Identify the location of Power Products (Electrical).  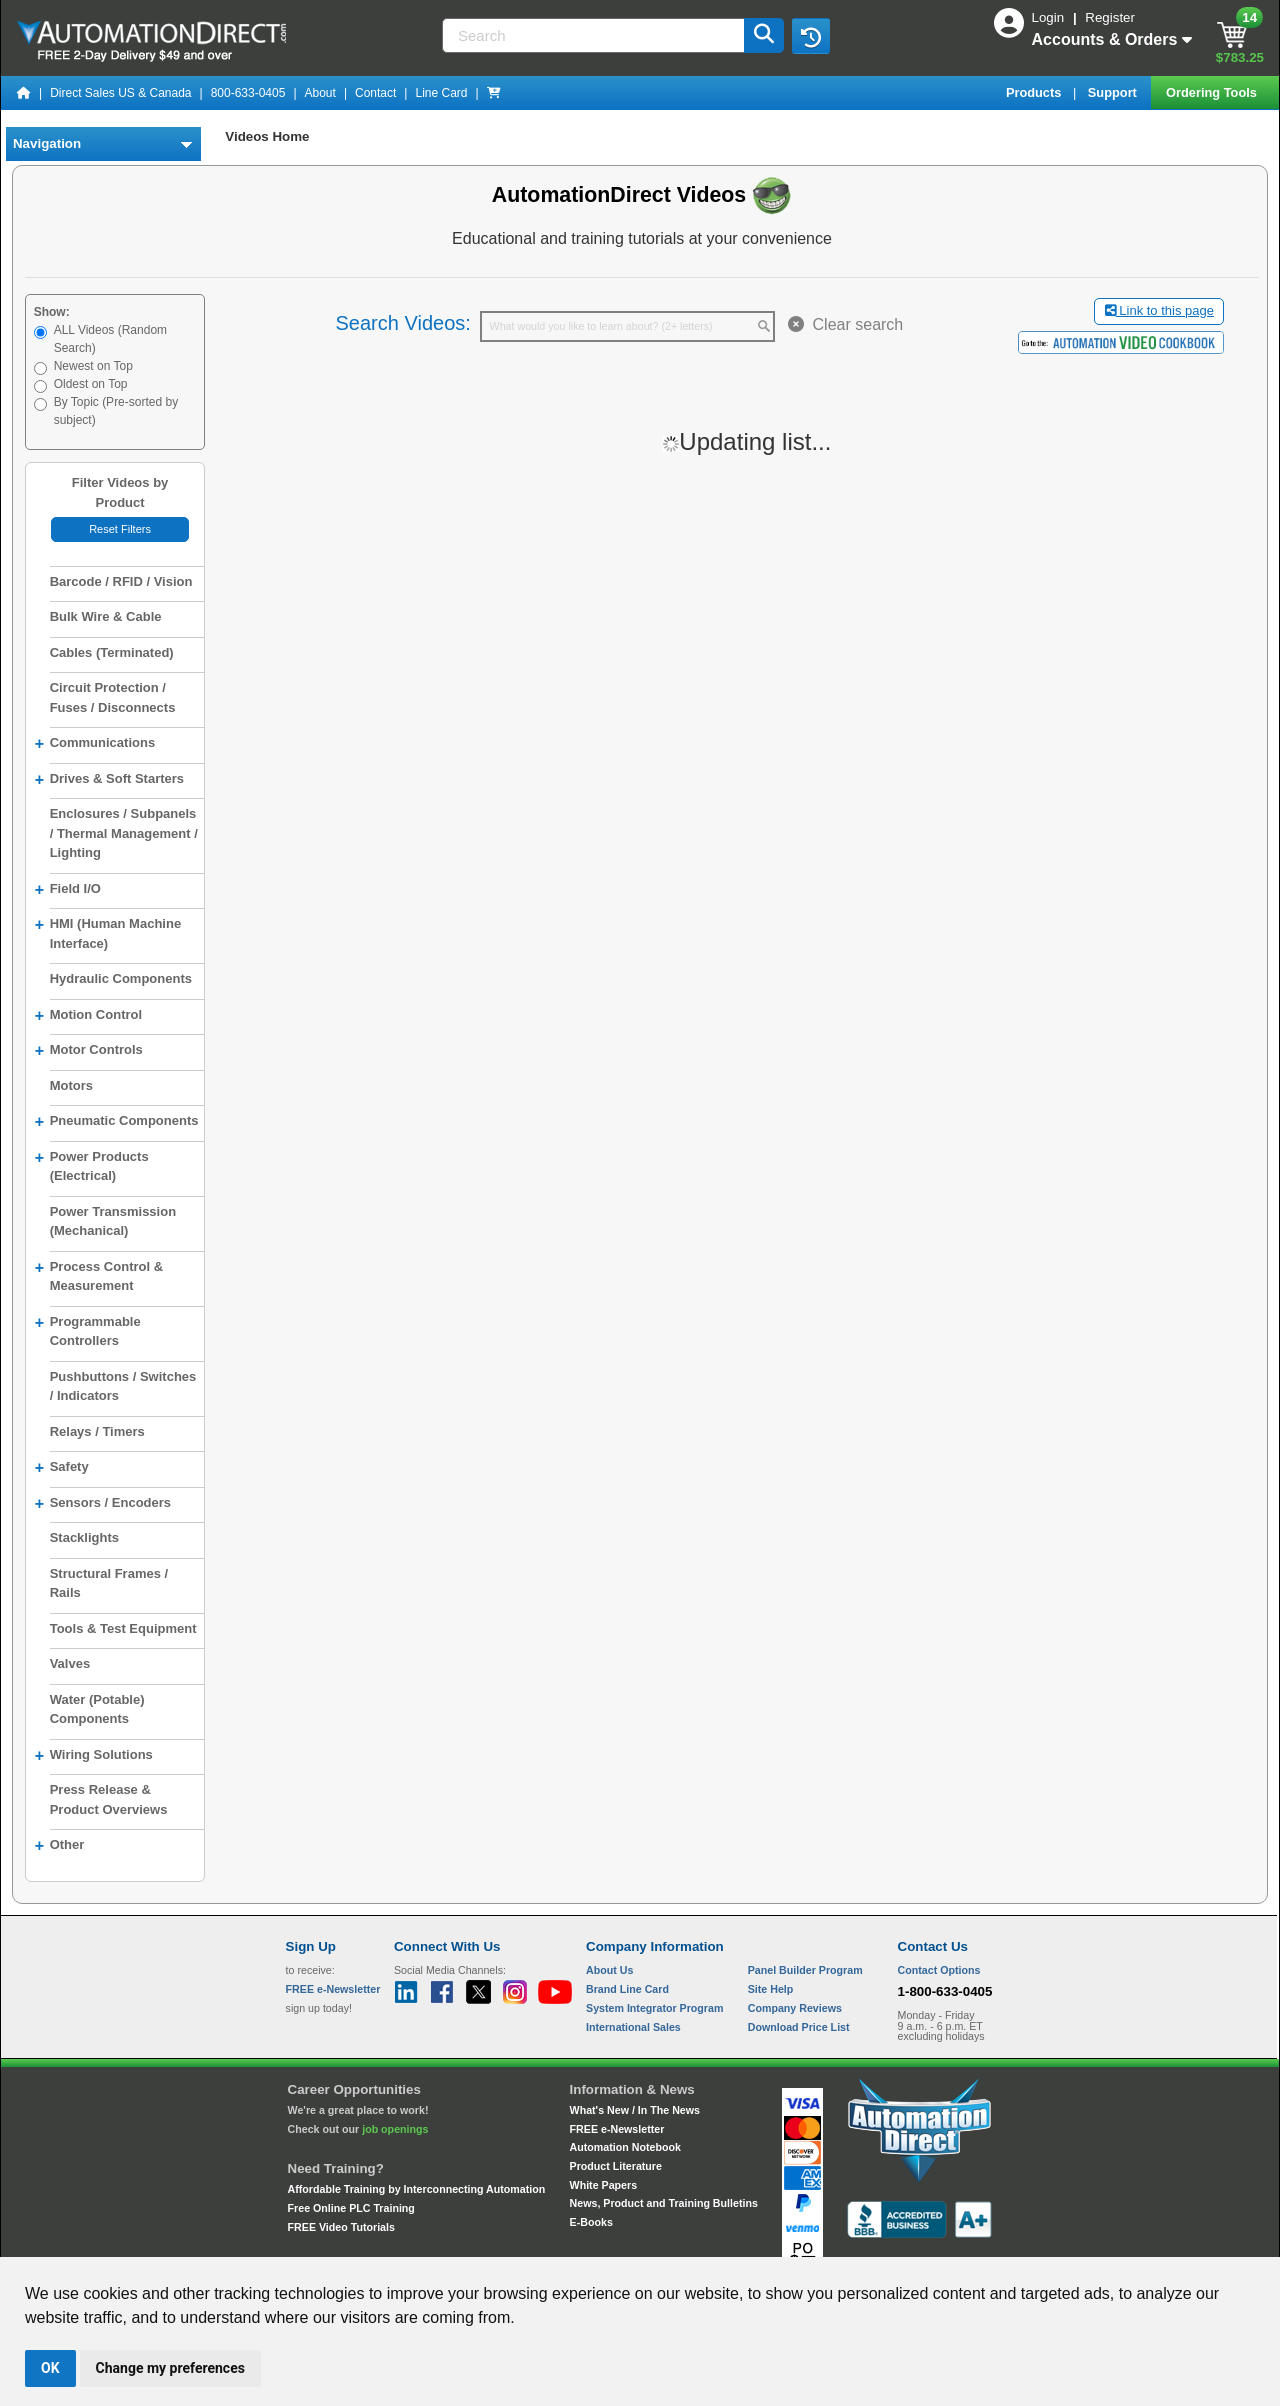
(92, 1165).